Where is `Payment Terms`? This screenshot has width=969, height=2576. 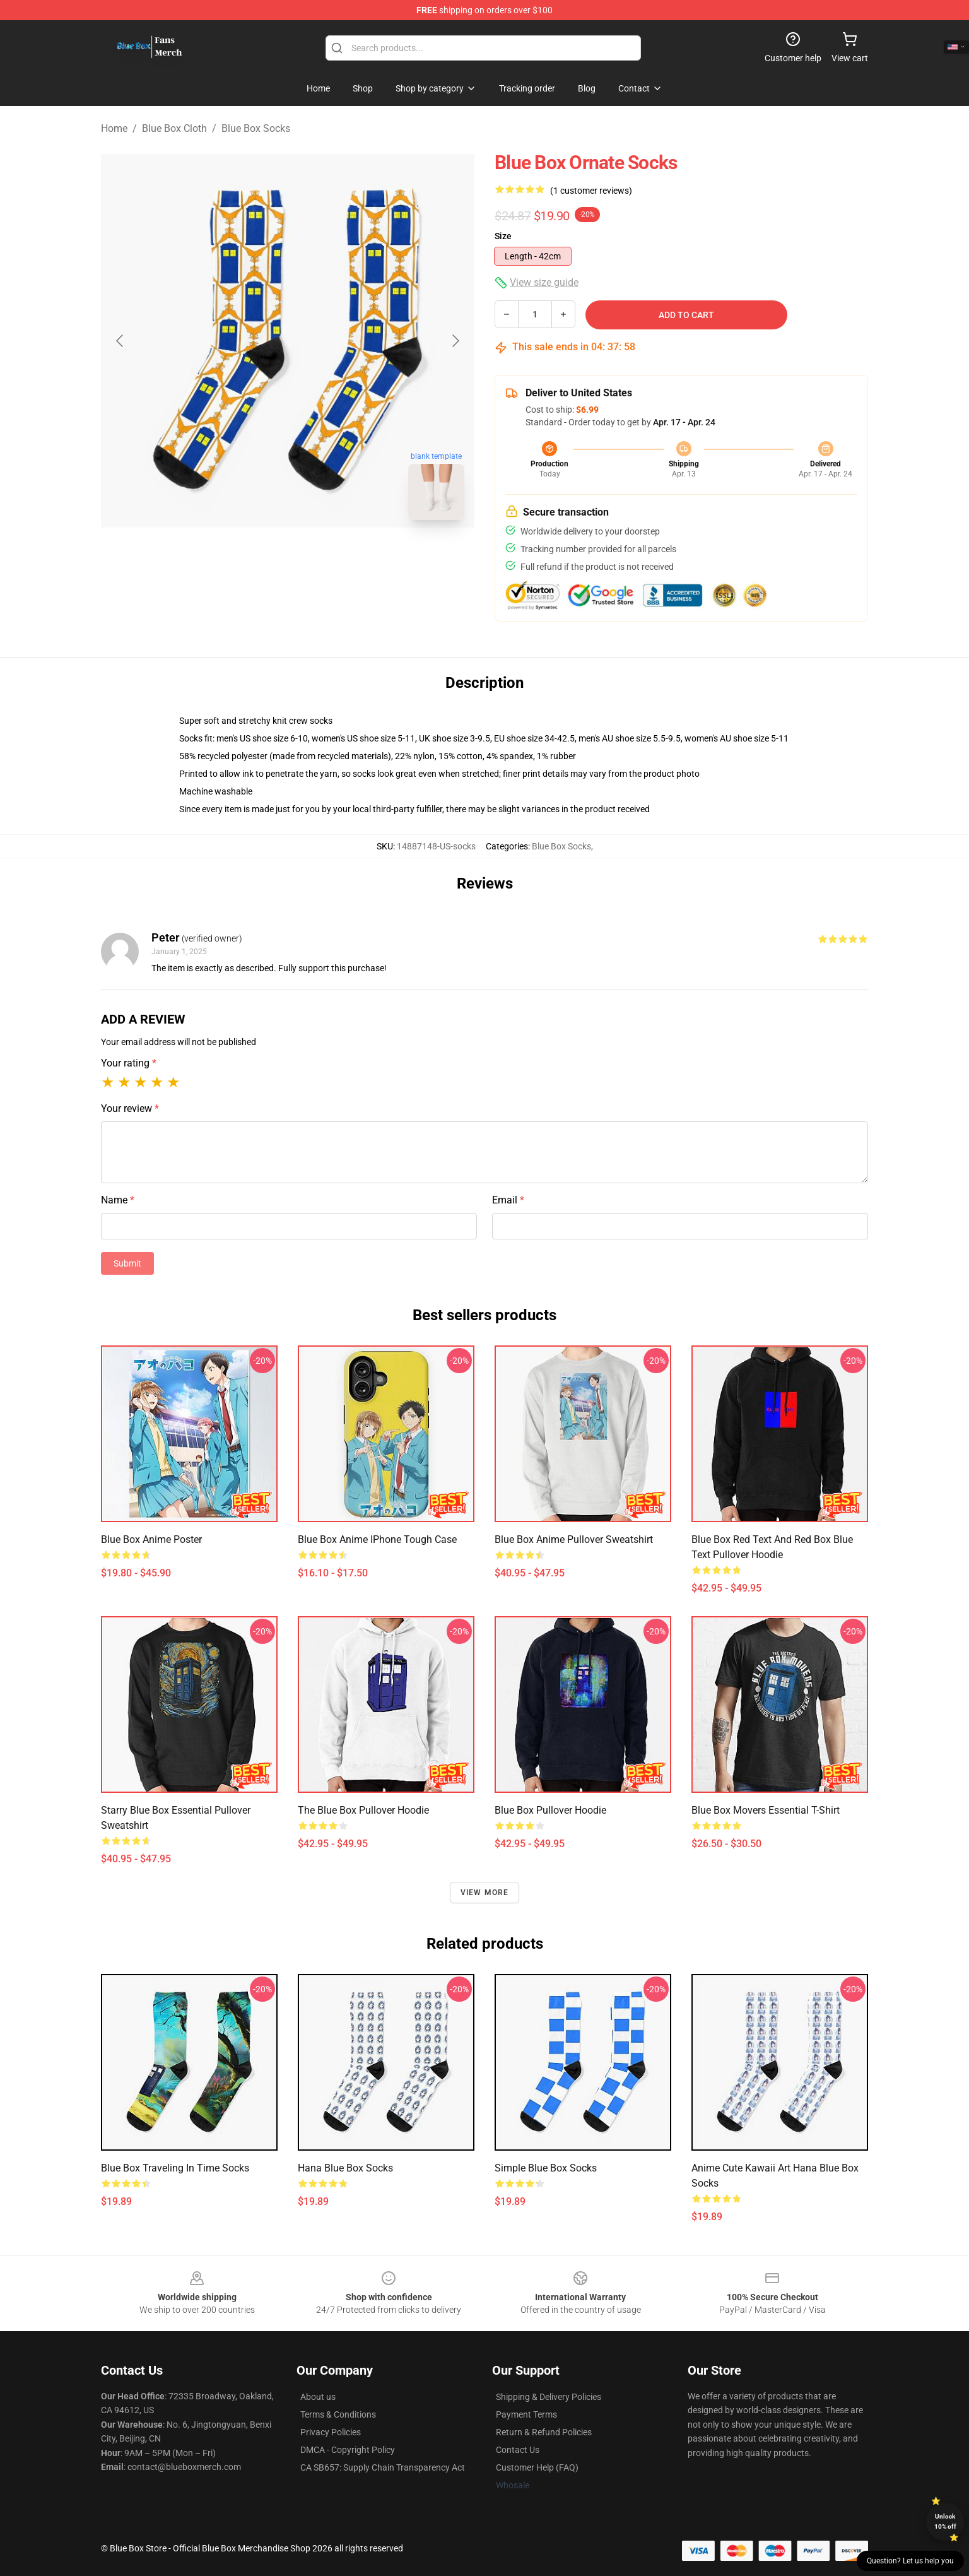 Payment Terms is located at coordinates (526, 2414).